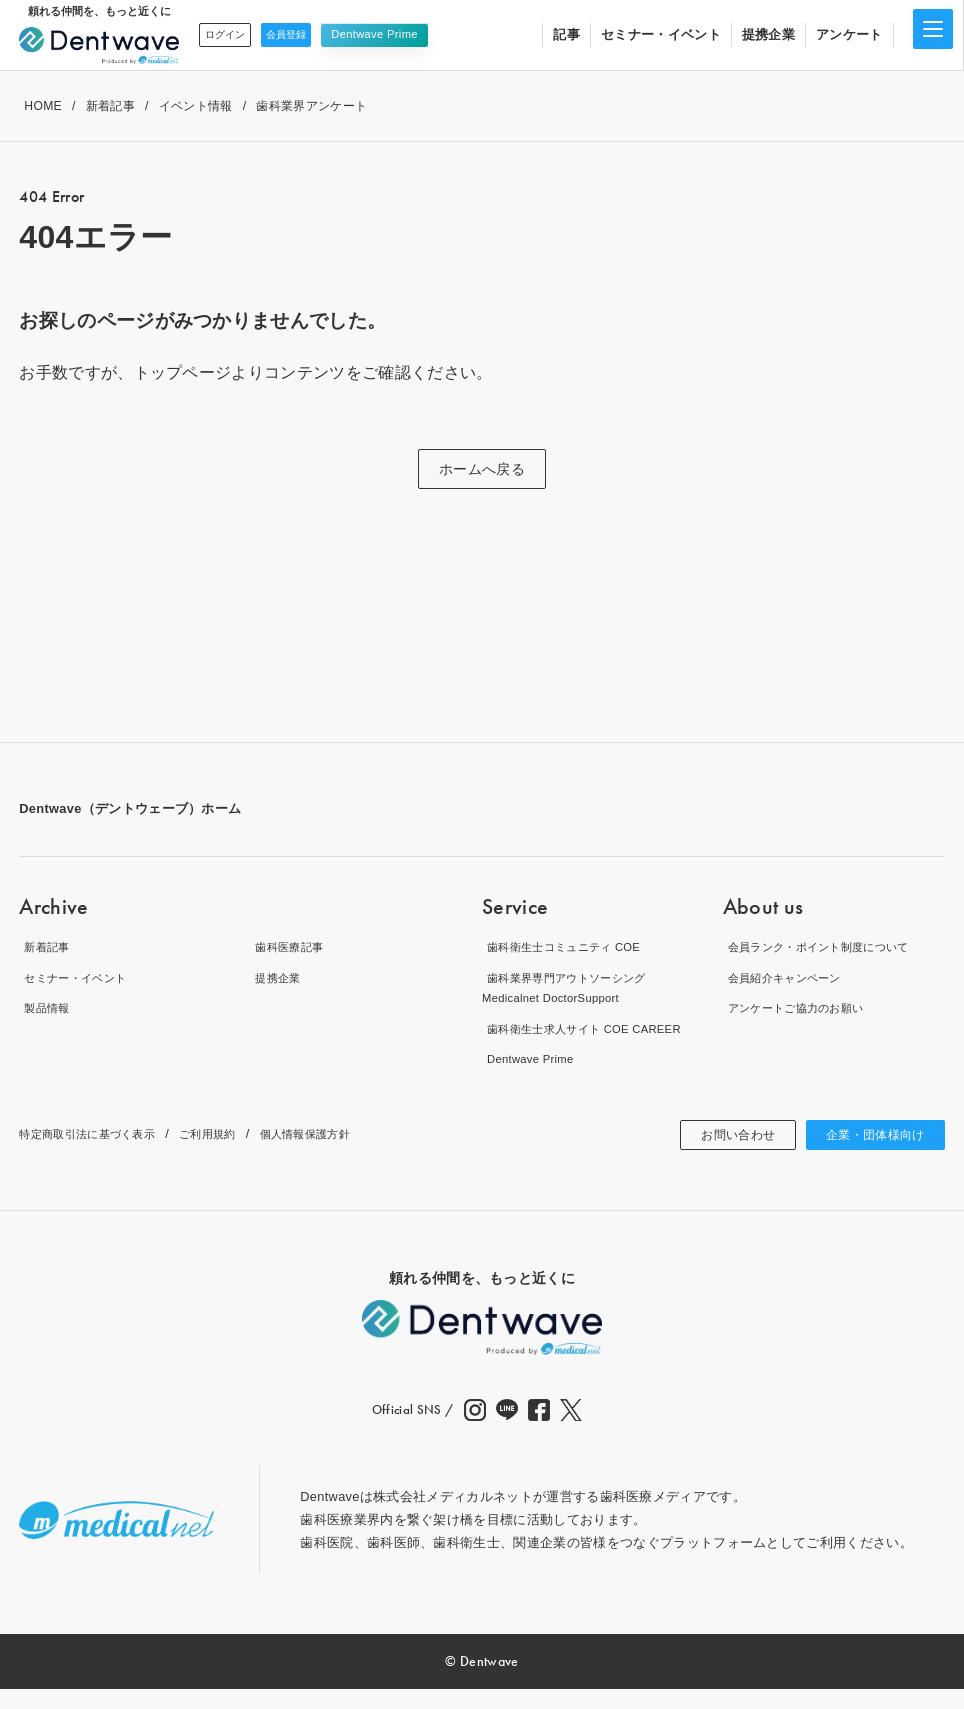 Image resolution: width=964 pixels, height=1709 pixels. I want to click on 記事, so click(566, 34).